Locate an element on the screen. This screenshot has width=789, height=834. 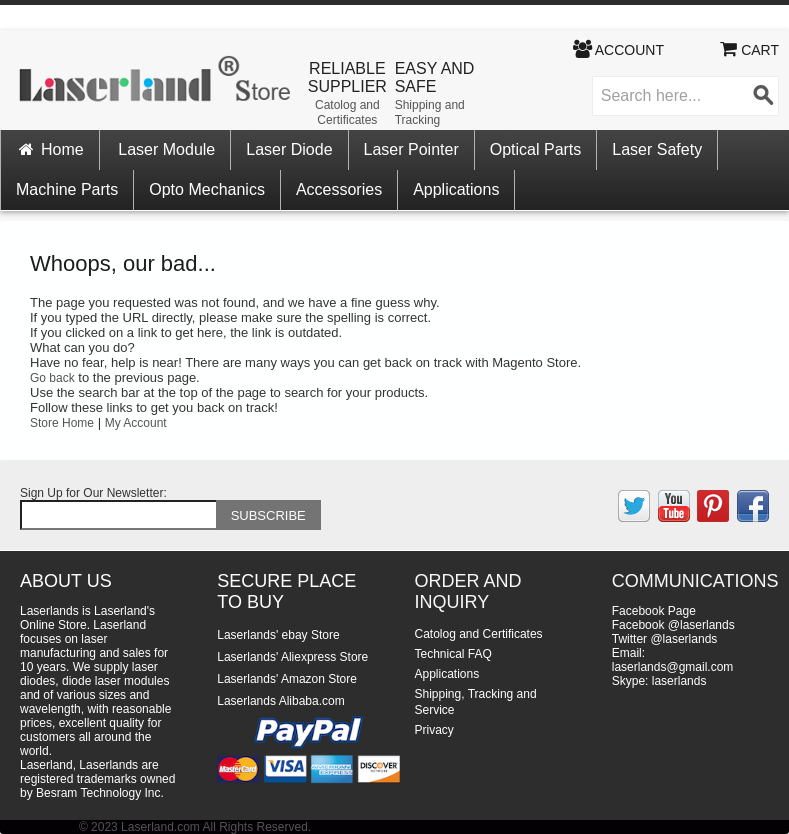
Laserlands' Amazon Store is located at coordinates (287, 679).